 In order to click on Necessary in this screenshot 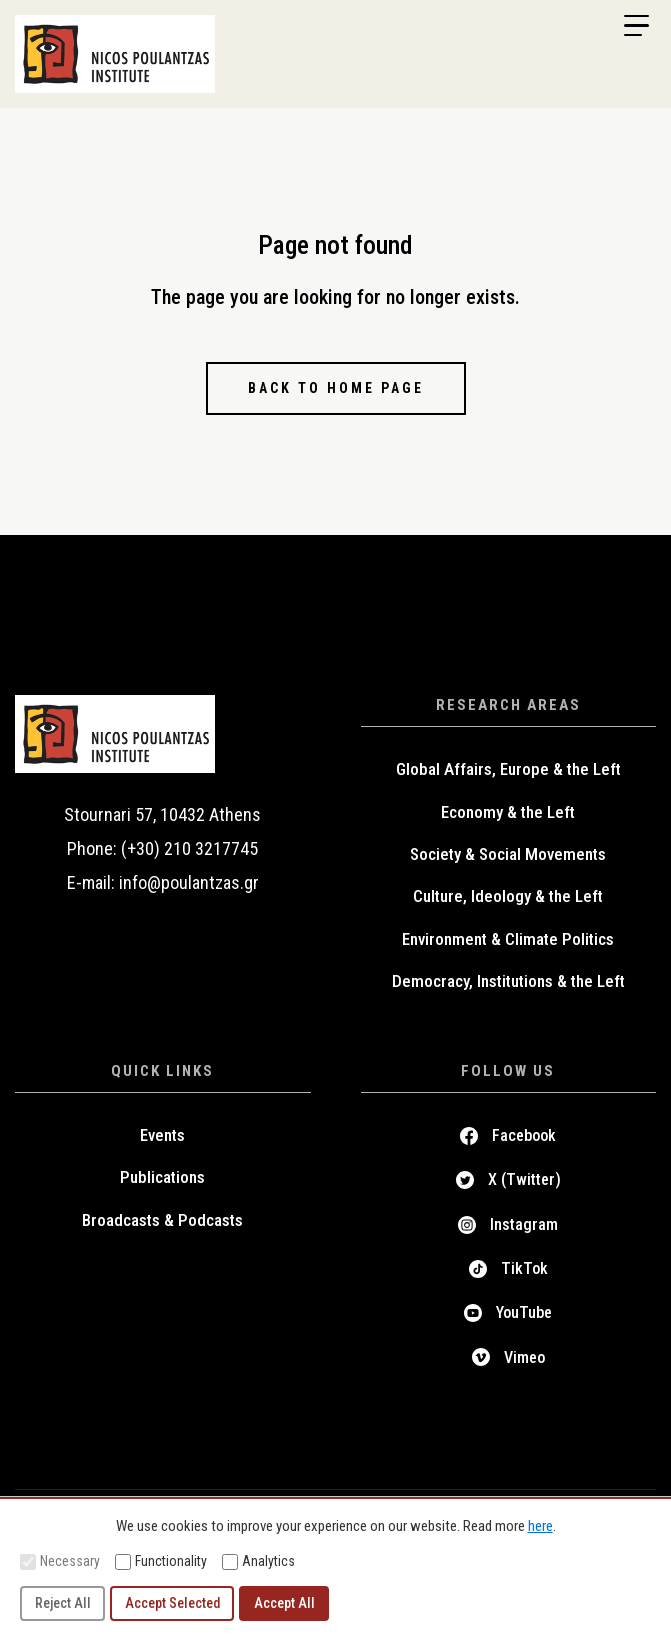, I will do `click(60, 1561)`.